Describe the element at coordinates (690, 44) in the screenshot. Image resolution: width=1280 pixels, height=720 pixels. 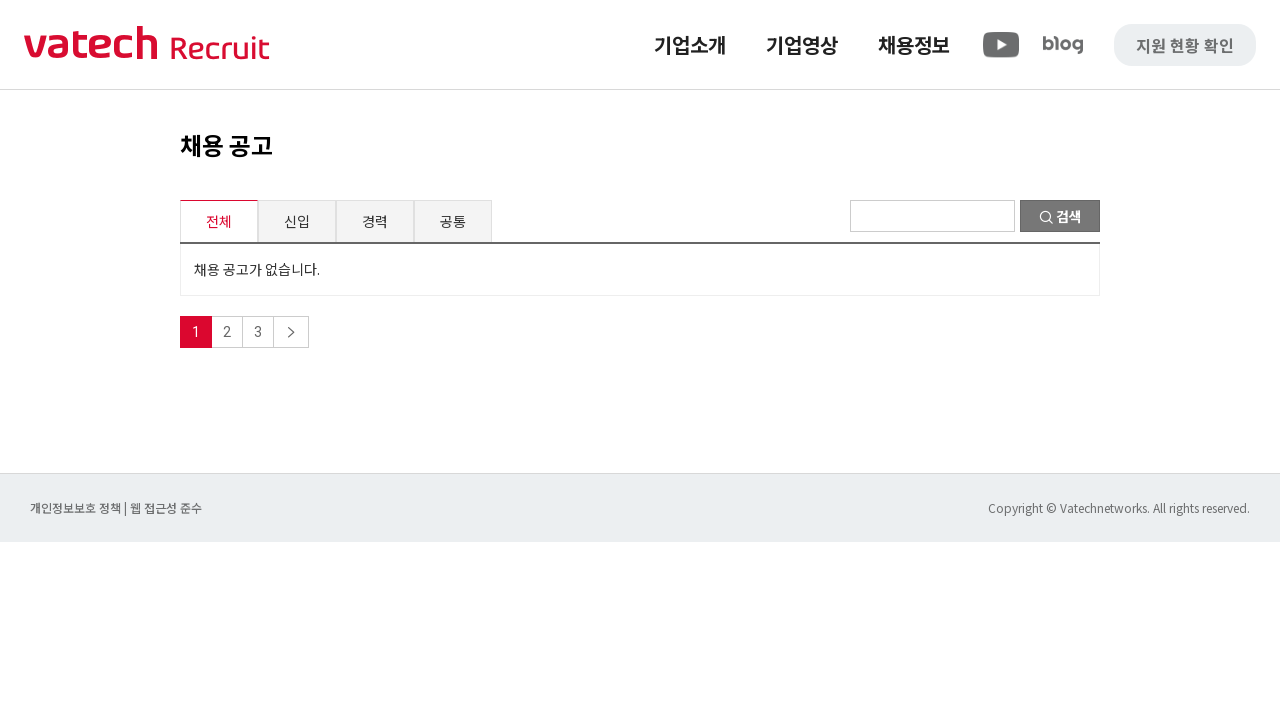
I see `기업소개` at that location.